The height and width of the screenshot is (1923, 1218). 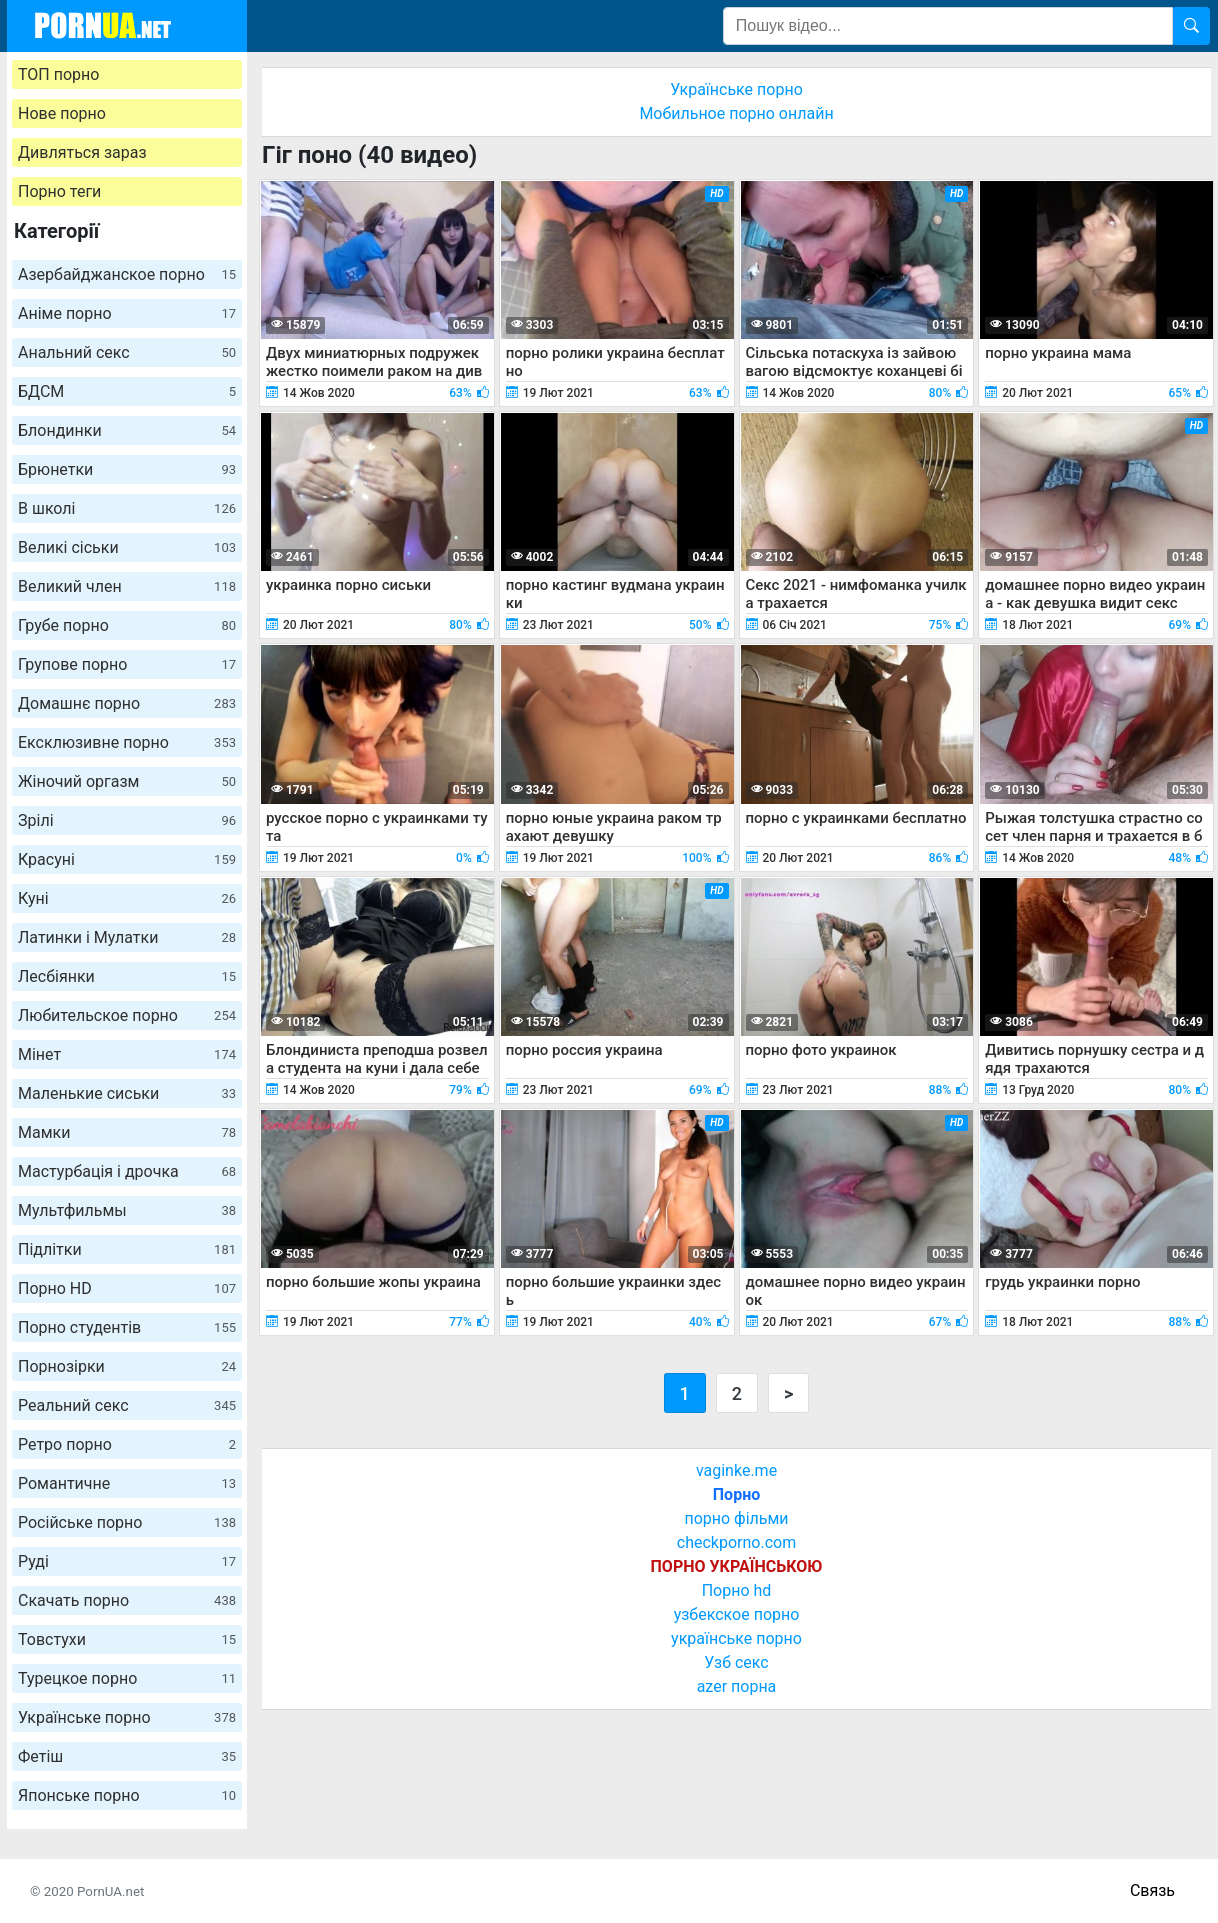 What do you see at coordinates (127, 1444) in the screenshot?
I see `Ретро порно` at bounding box center [127, 1444].